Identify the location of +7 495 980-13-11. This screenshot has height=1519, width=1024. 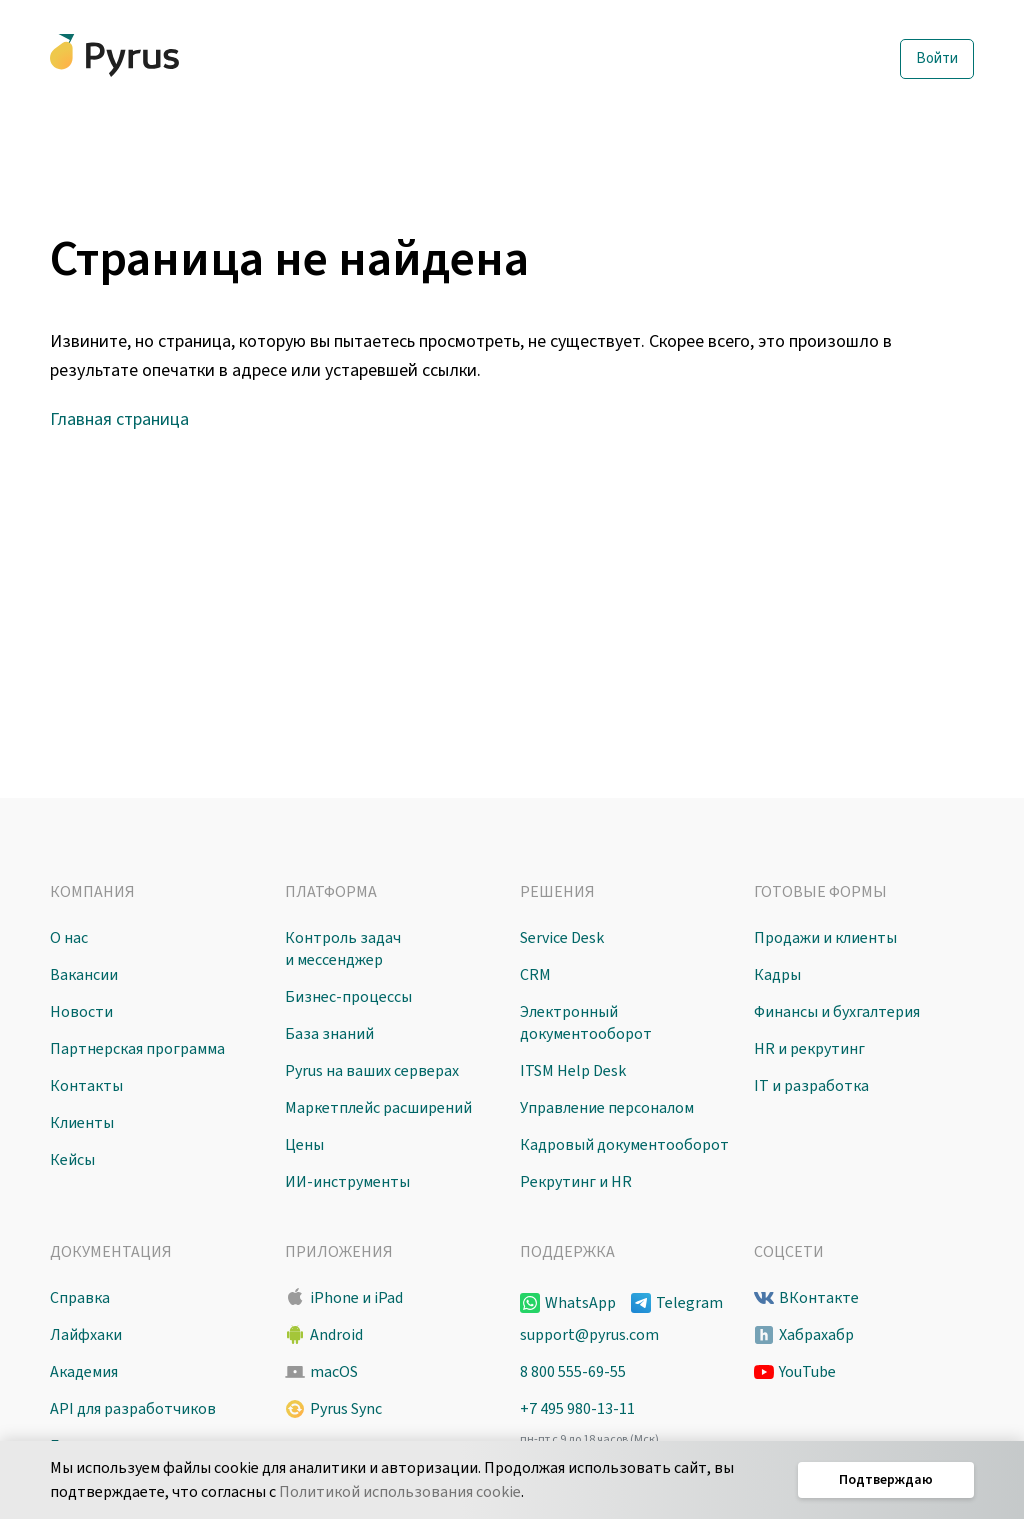
(577, 1409).